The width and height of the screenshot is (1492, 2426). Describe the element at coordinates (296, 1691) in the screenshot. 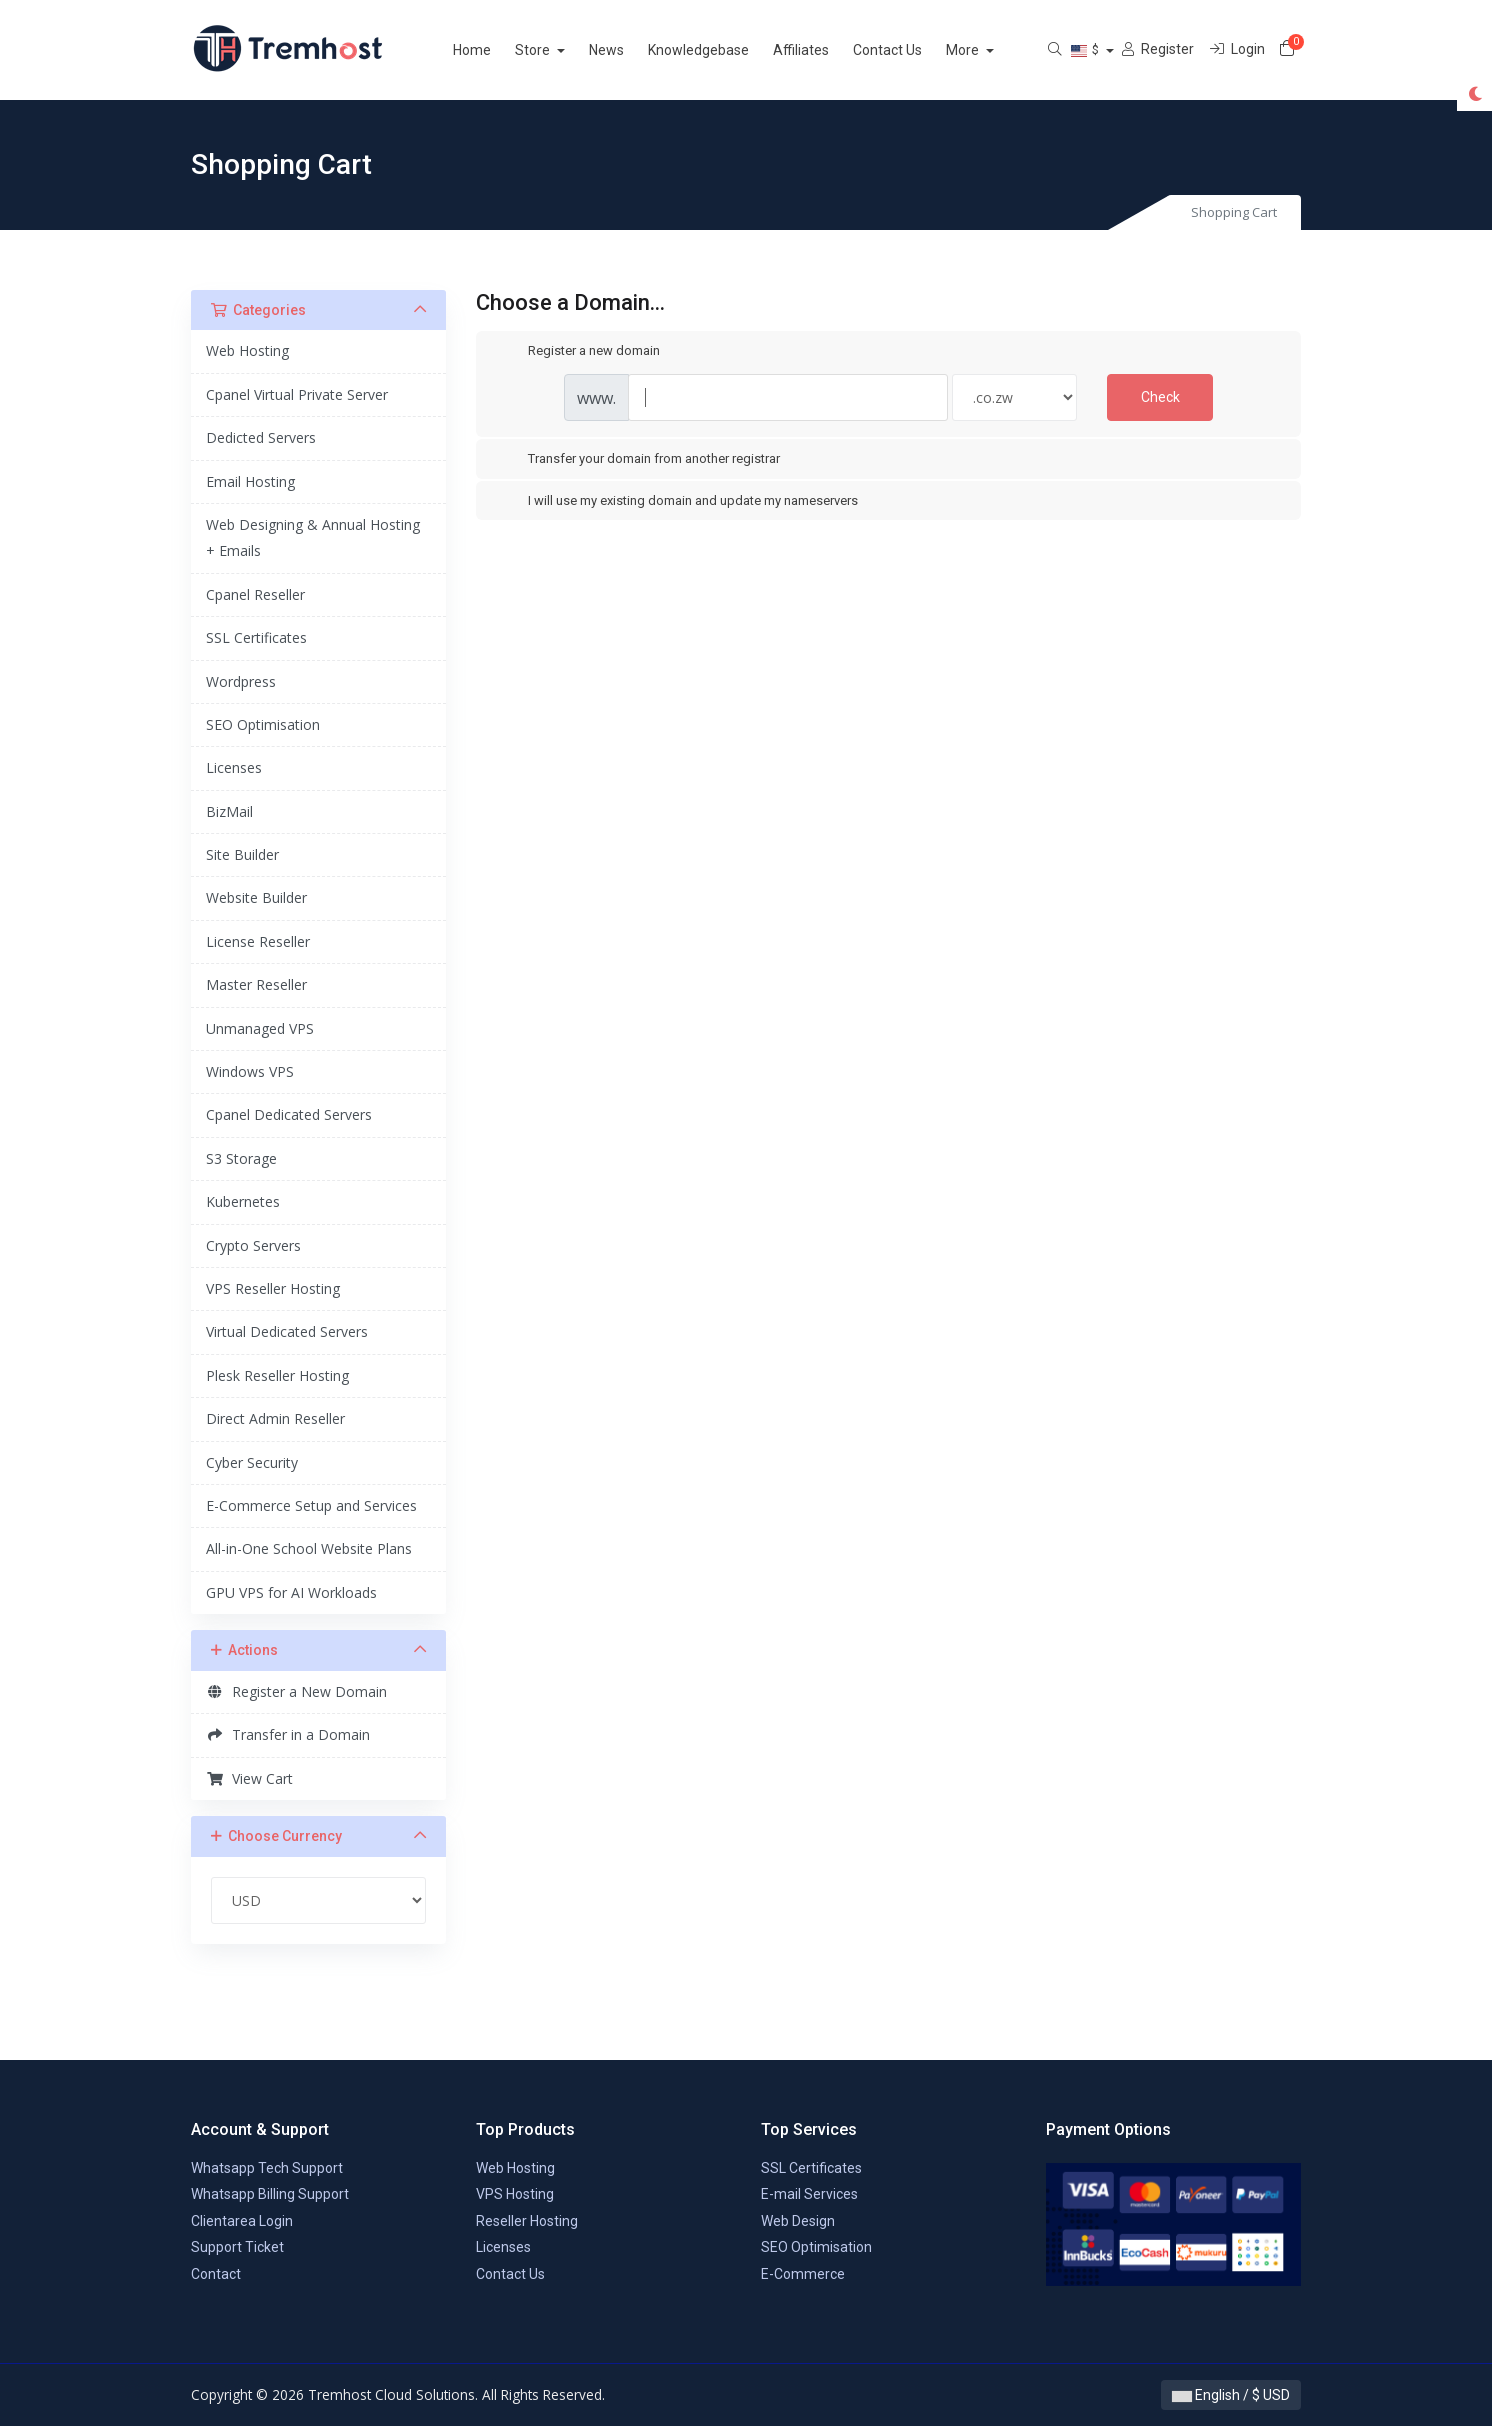

I see `Register a New Domain` at that location.